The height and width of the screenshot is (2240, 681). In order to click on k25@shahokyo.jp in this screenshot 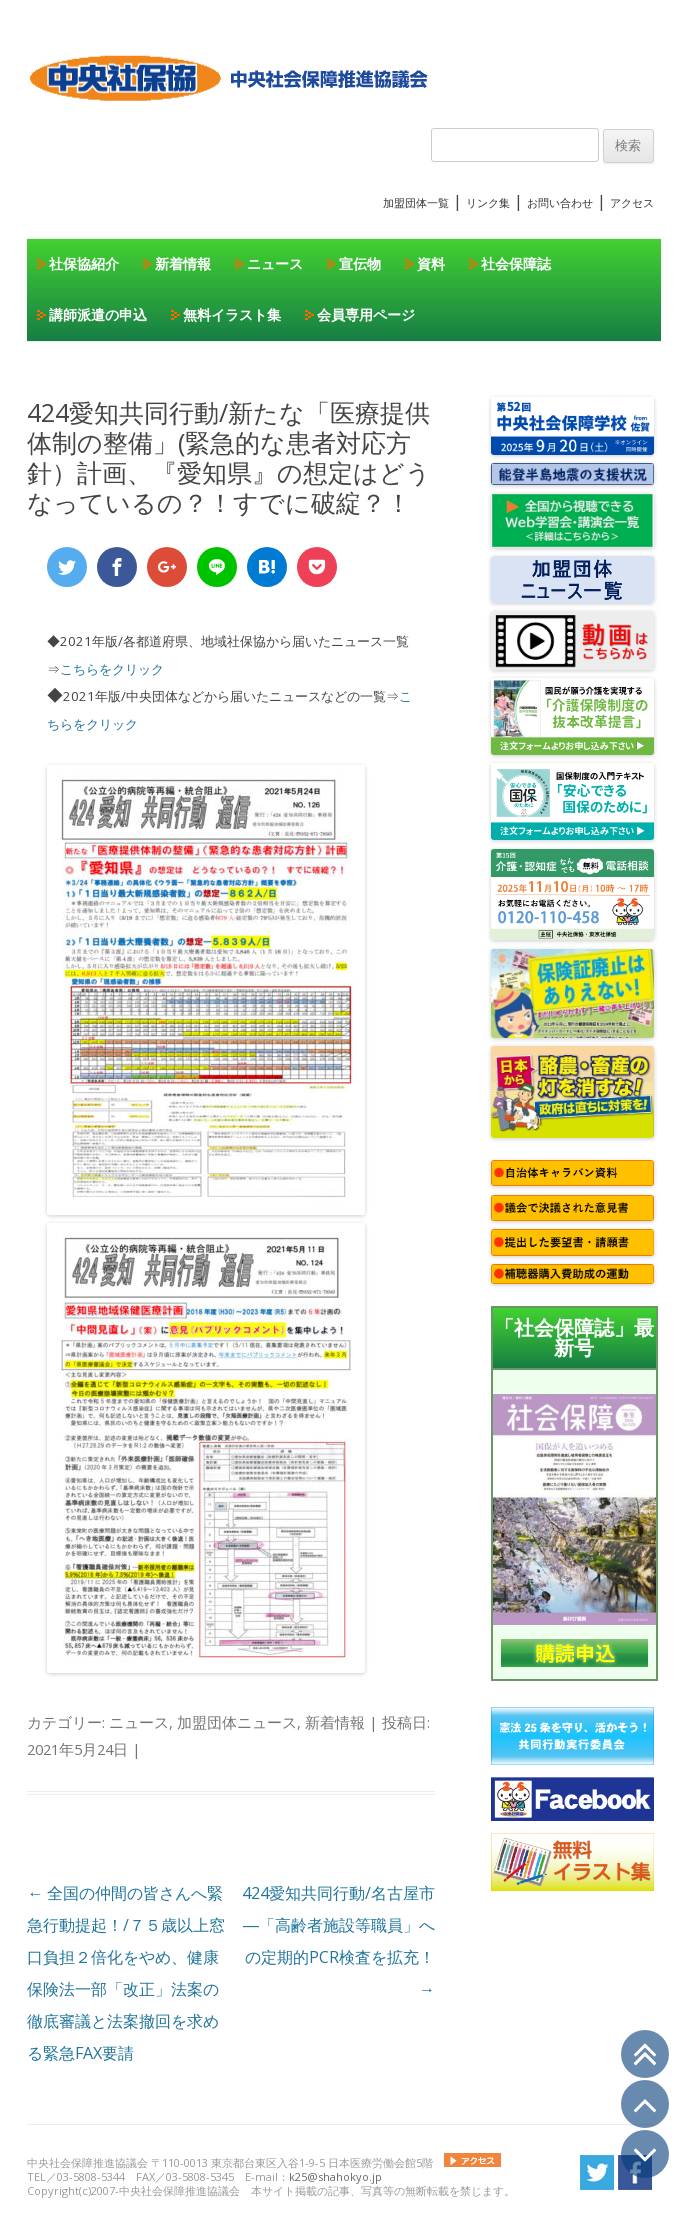, I will do `click(335, 2176)`.